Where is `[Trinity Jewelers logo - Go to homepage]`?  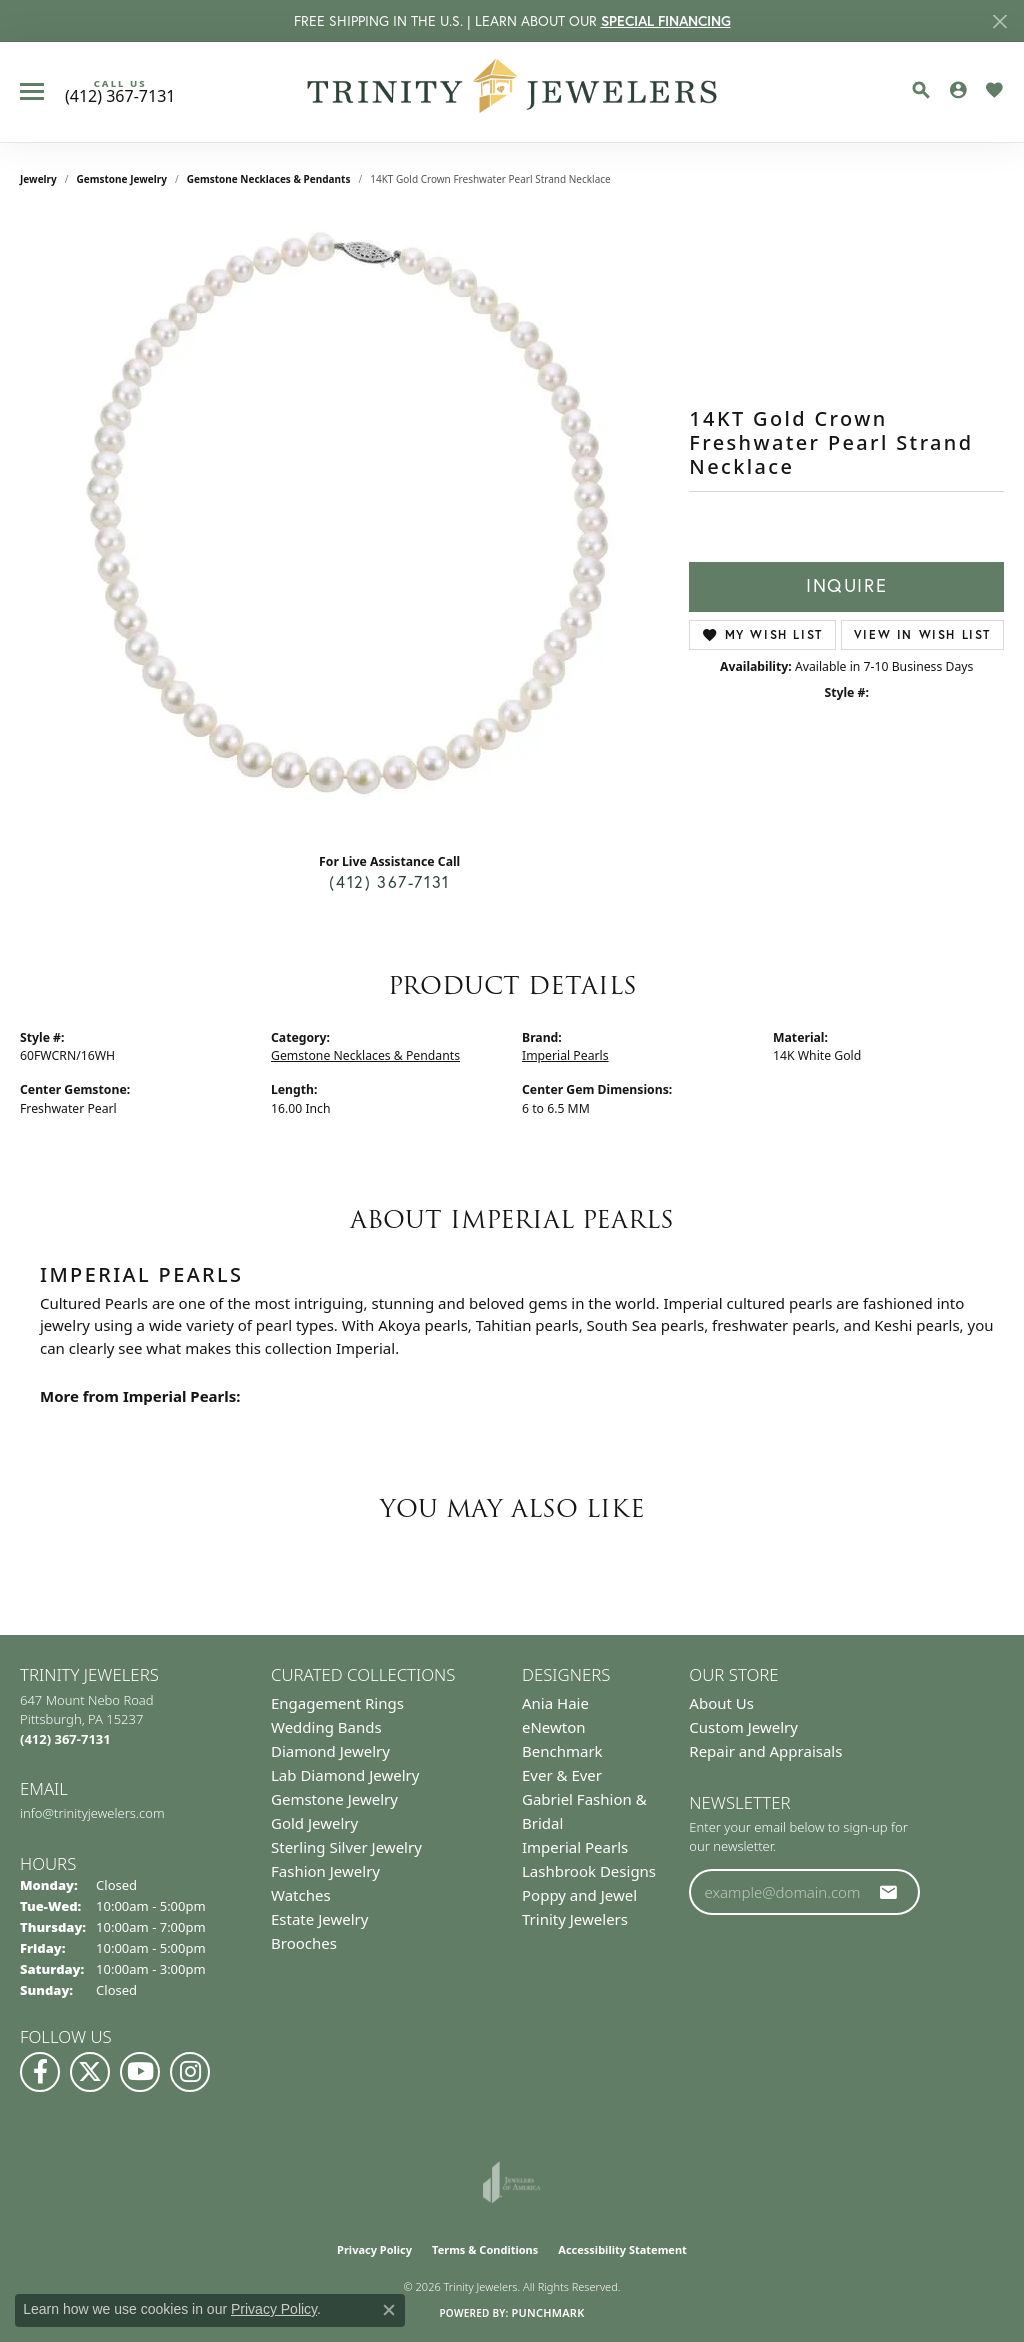
[Trinity Jewelers logo - Go to homepage] is located at coordinates (512, 92).